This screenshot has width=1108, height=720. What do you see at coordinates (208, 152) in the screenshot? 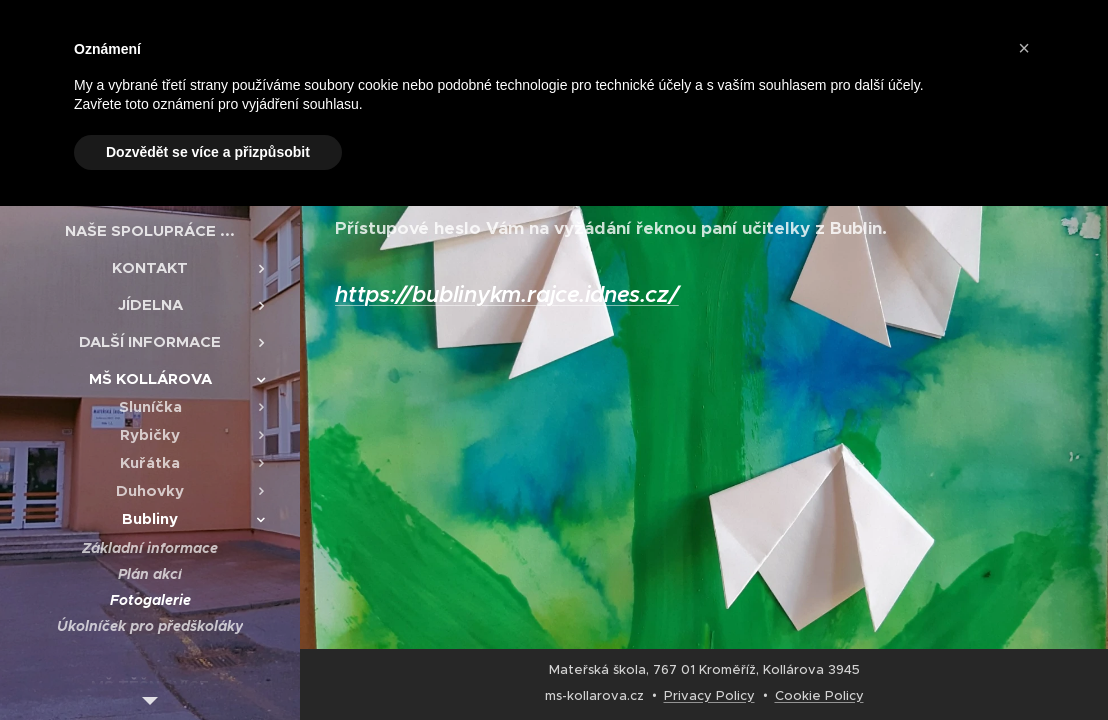
I see `Dozvědět se více a přizpůsobit [button]` at bounding box center [208, 152].